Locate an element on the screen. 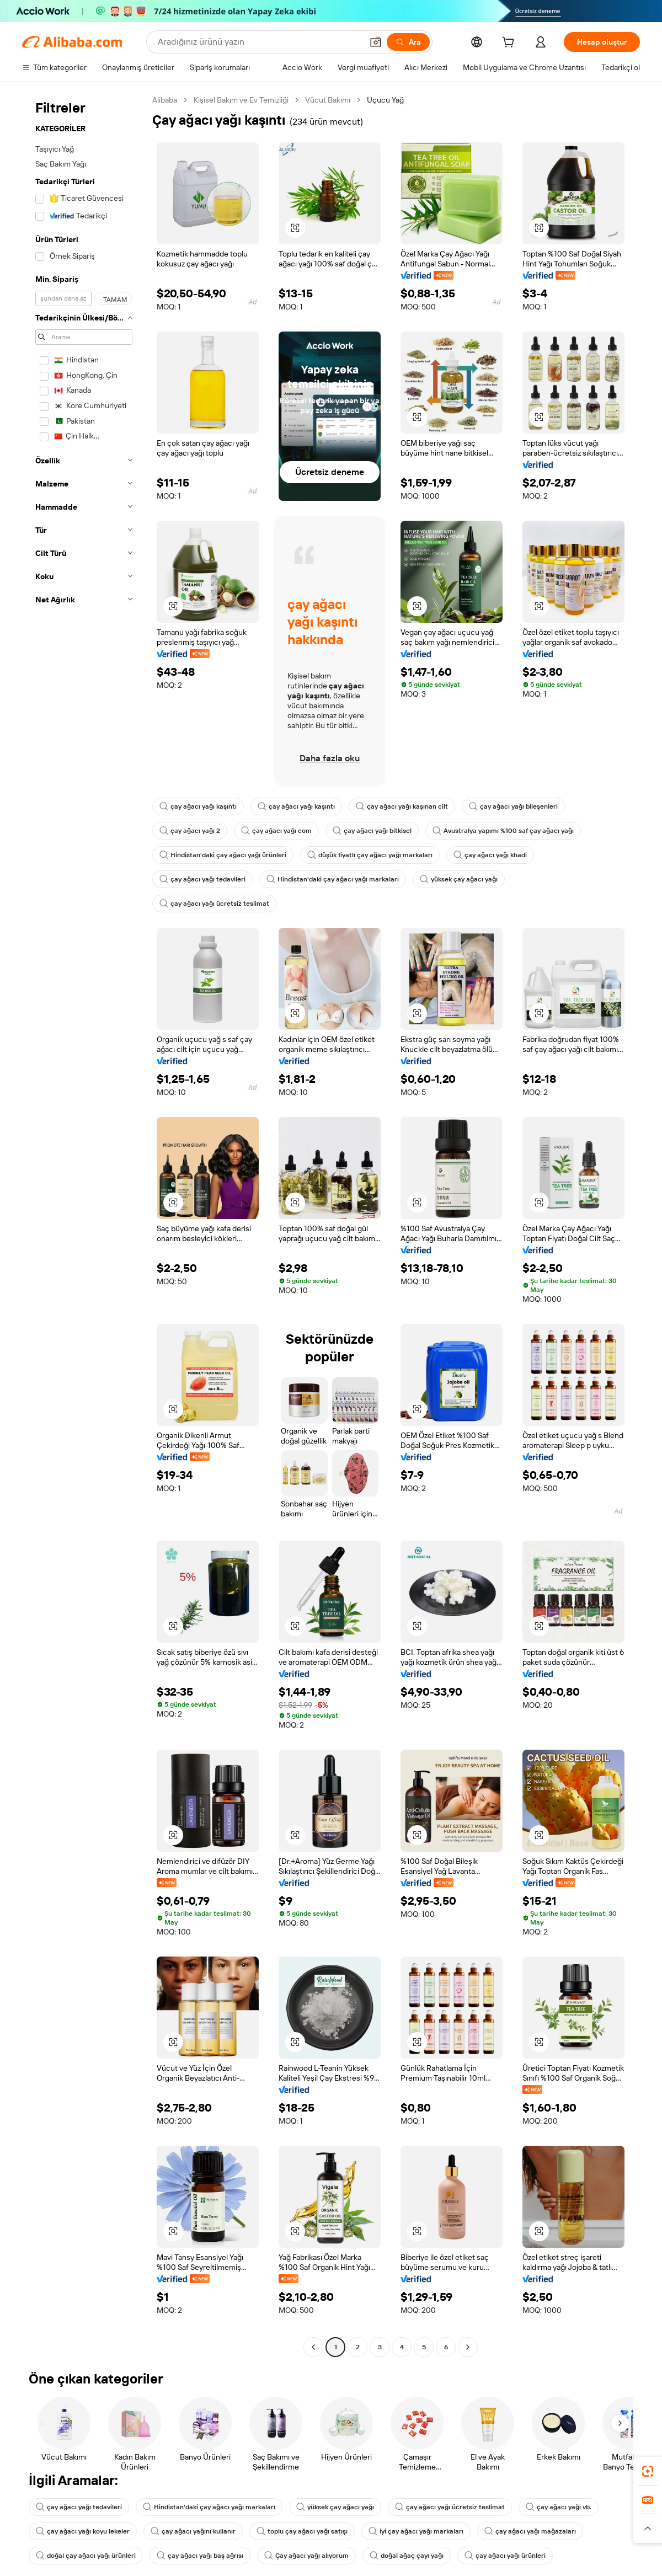 This screenshot has width=662, height=2576. çay ağacı yağı bileşenleri is located at coordinates (513, 806).